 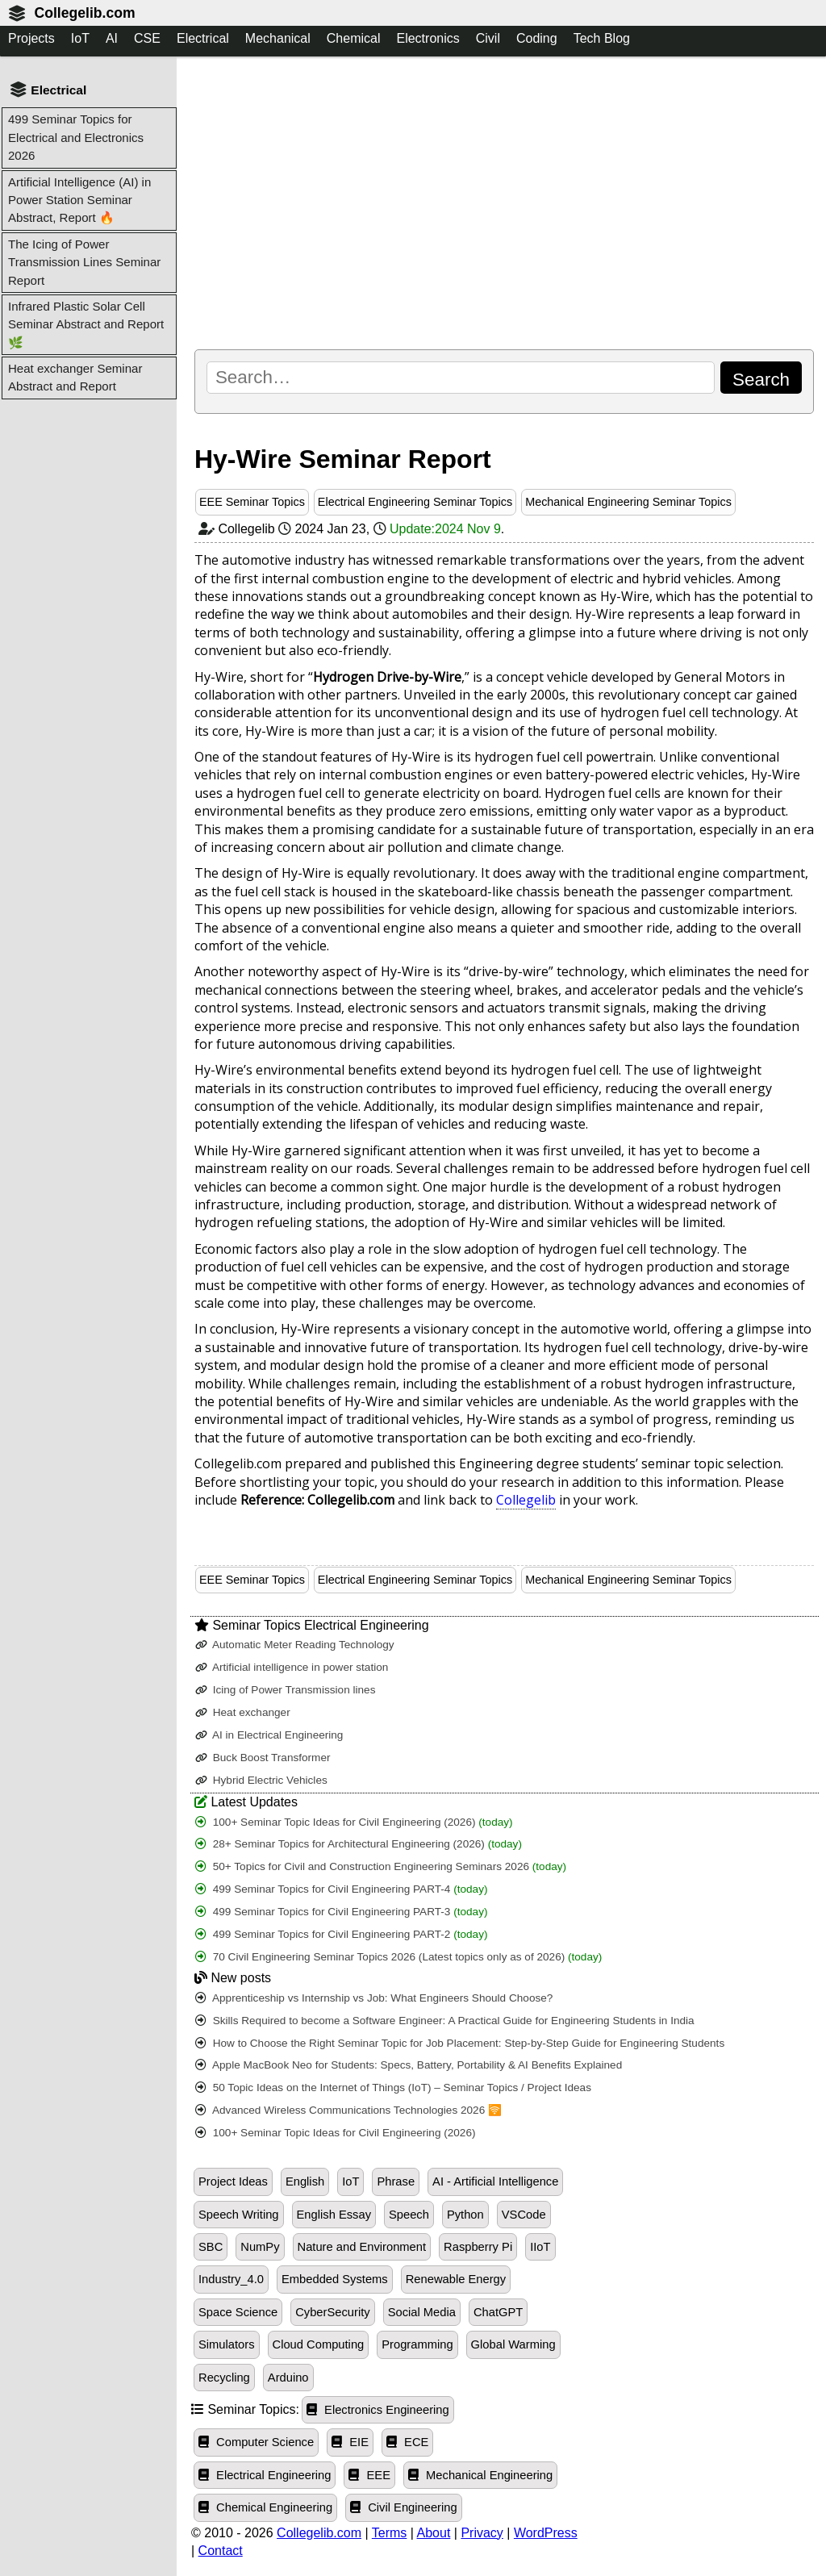 I want to click on Programming, so click(x=417, y=2344).